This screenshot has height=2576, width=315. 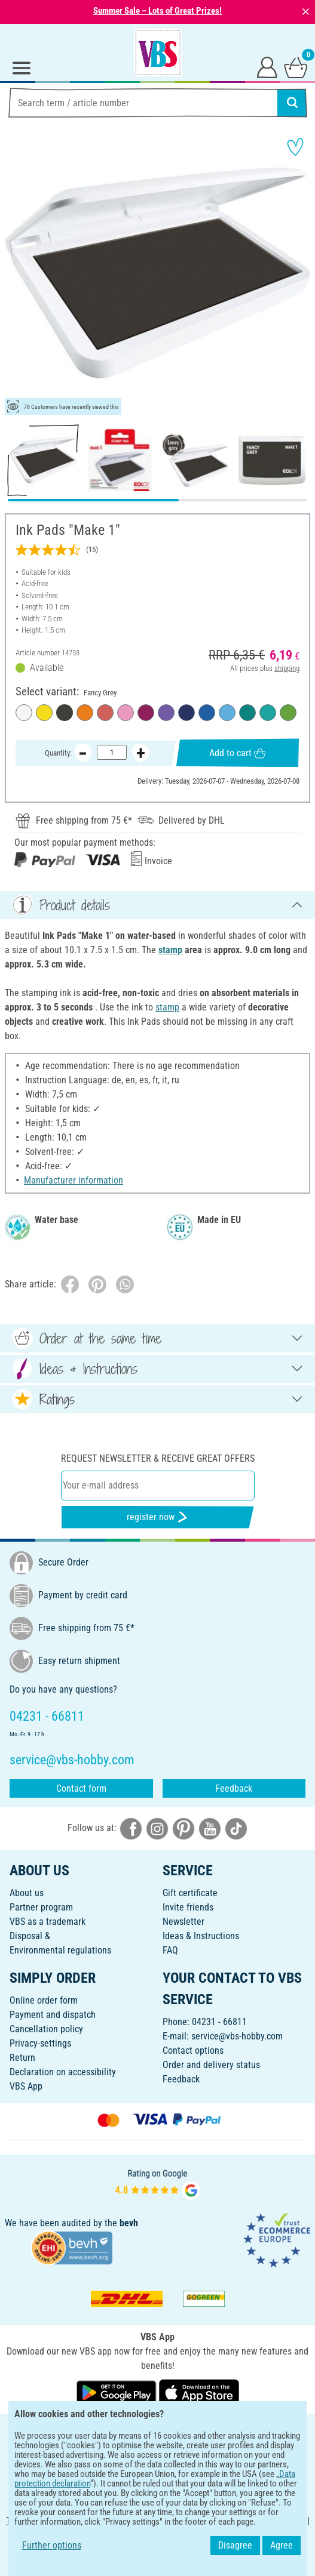 I want to click on Privacy-settings, so click(x=40, y=2043).